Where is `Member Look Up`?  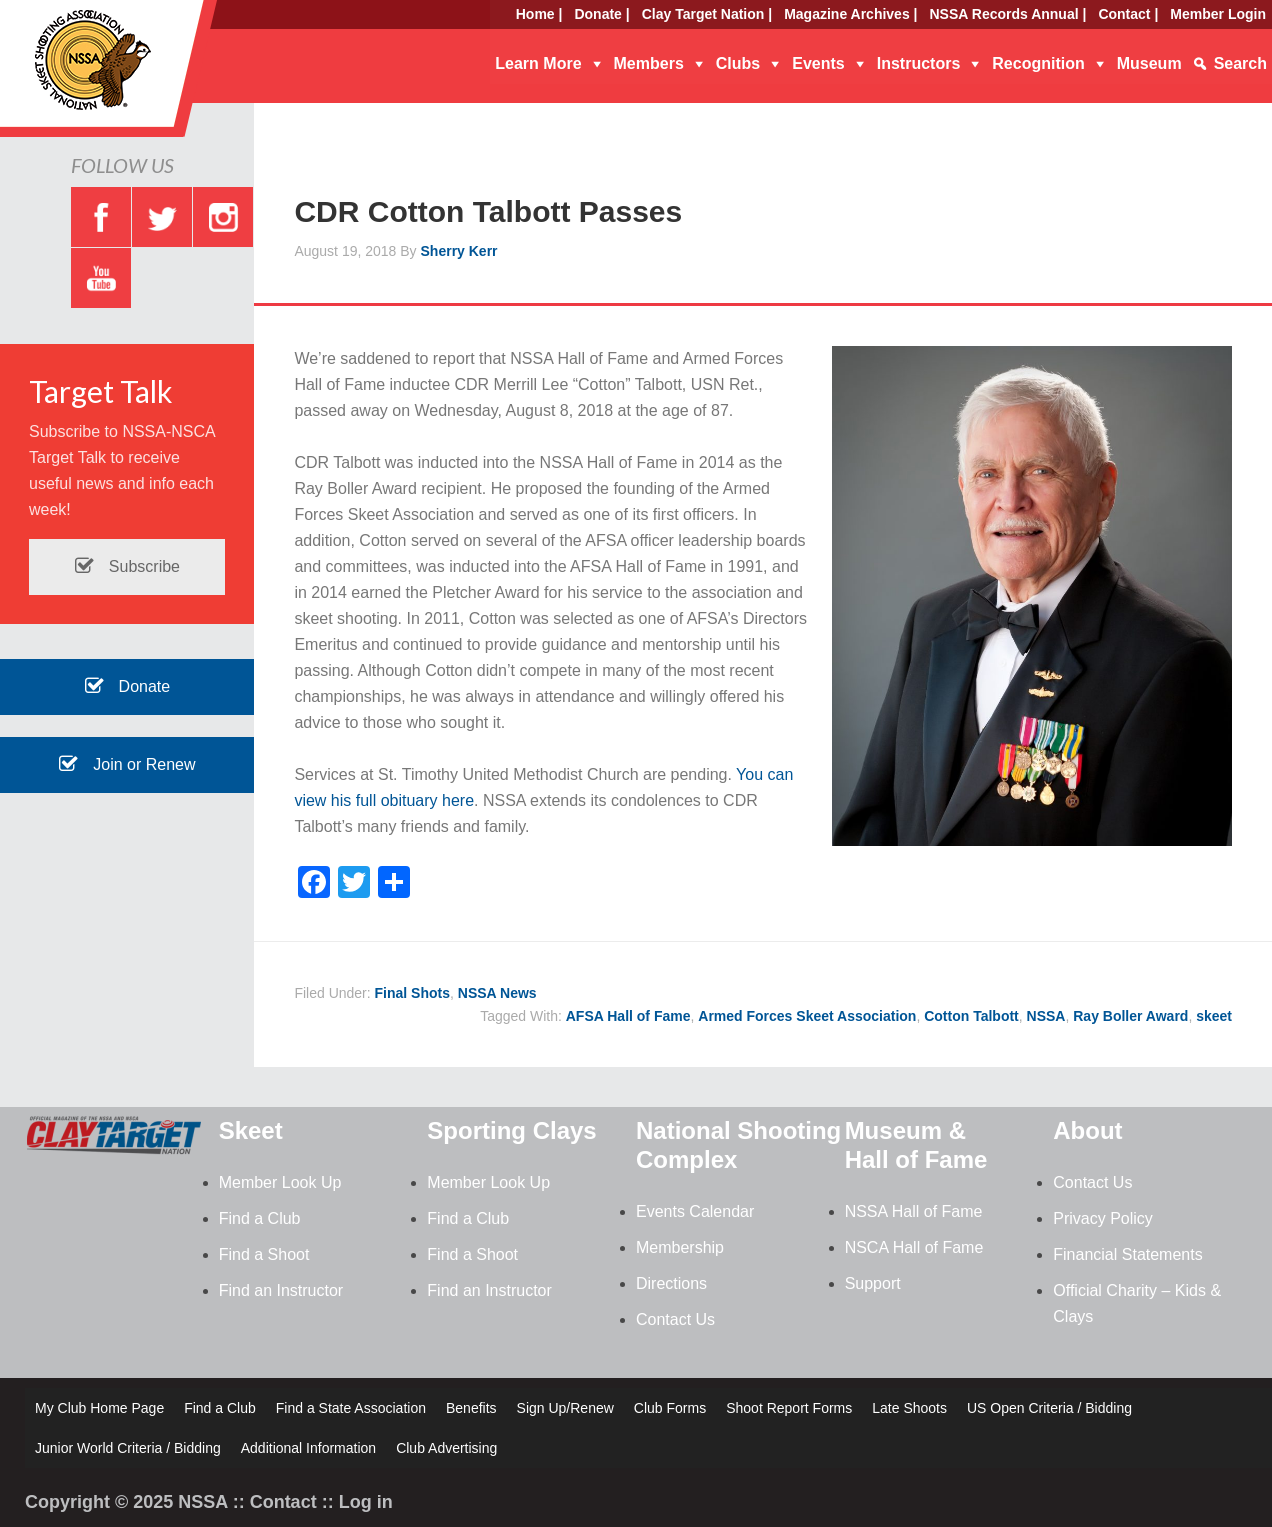
Member Look Up is located at coordinates (280, 1182).